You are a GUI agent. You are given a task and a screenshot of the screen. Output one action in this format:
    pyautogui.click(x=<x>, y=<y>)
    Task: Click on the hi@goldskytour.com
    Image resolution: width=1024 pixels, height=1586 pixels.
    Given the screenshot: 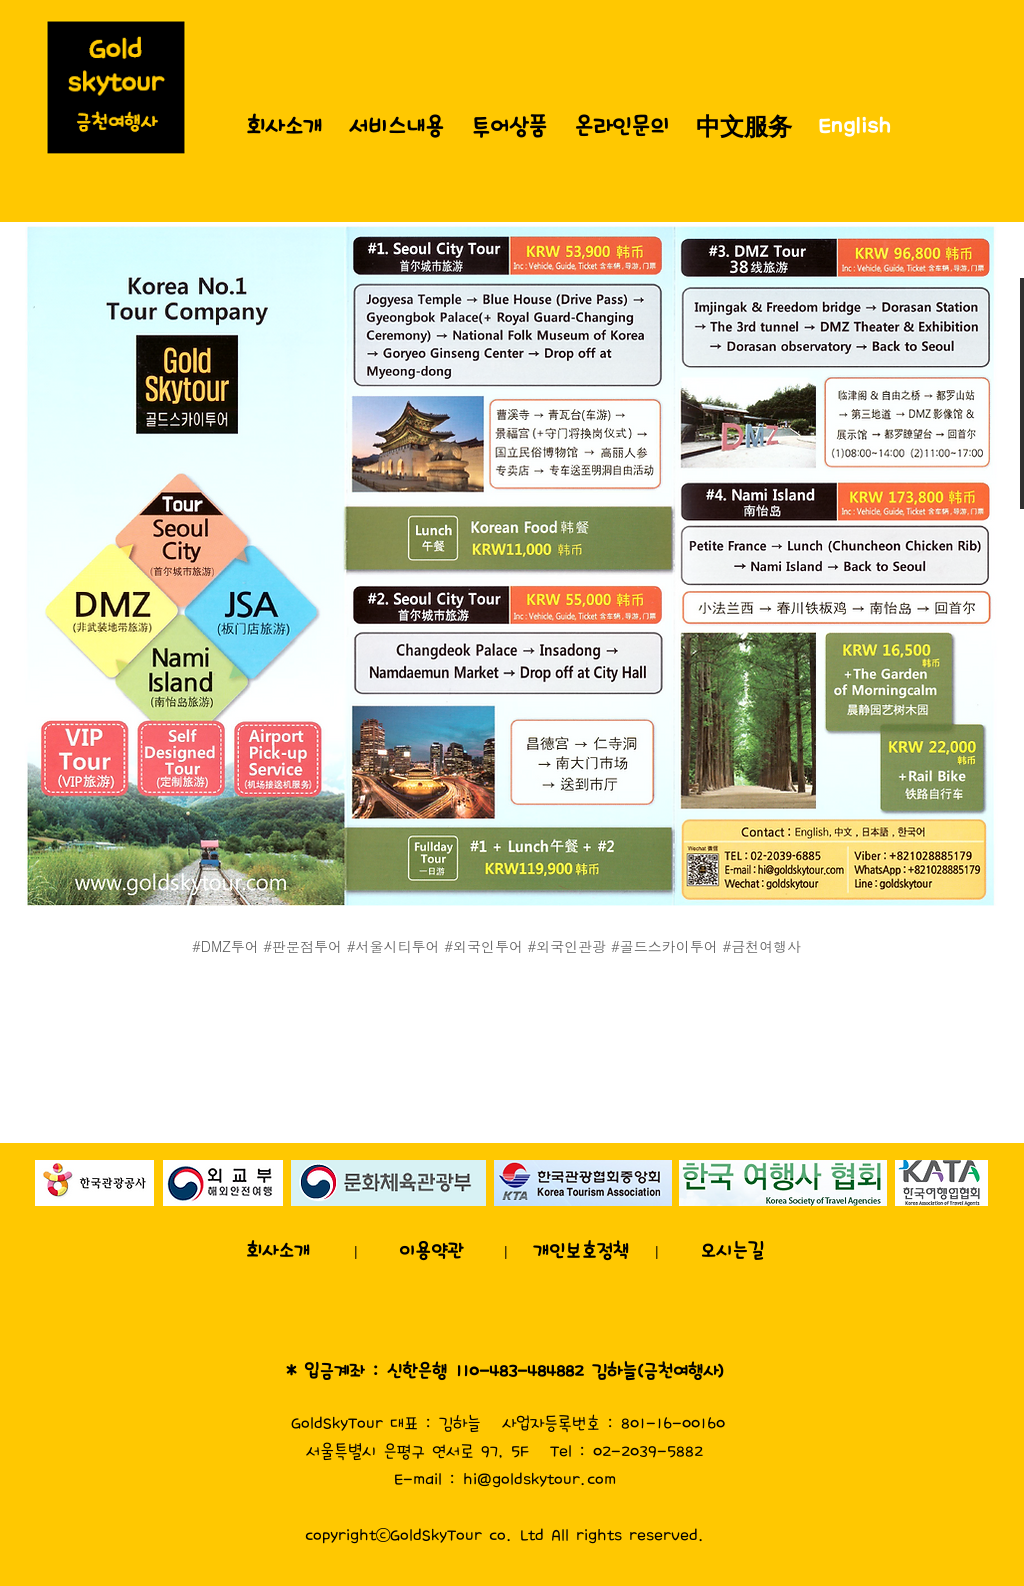 What is the action you would take?
    pyautogui.click(x=539, y=1479)
    